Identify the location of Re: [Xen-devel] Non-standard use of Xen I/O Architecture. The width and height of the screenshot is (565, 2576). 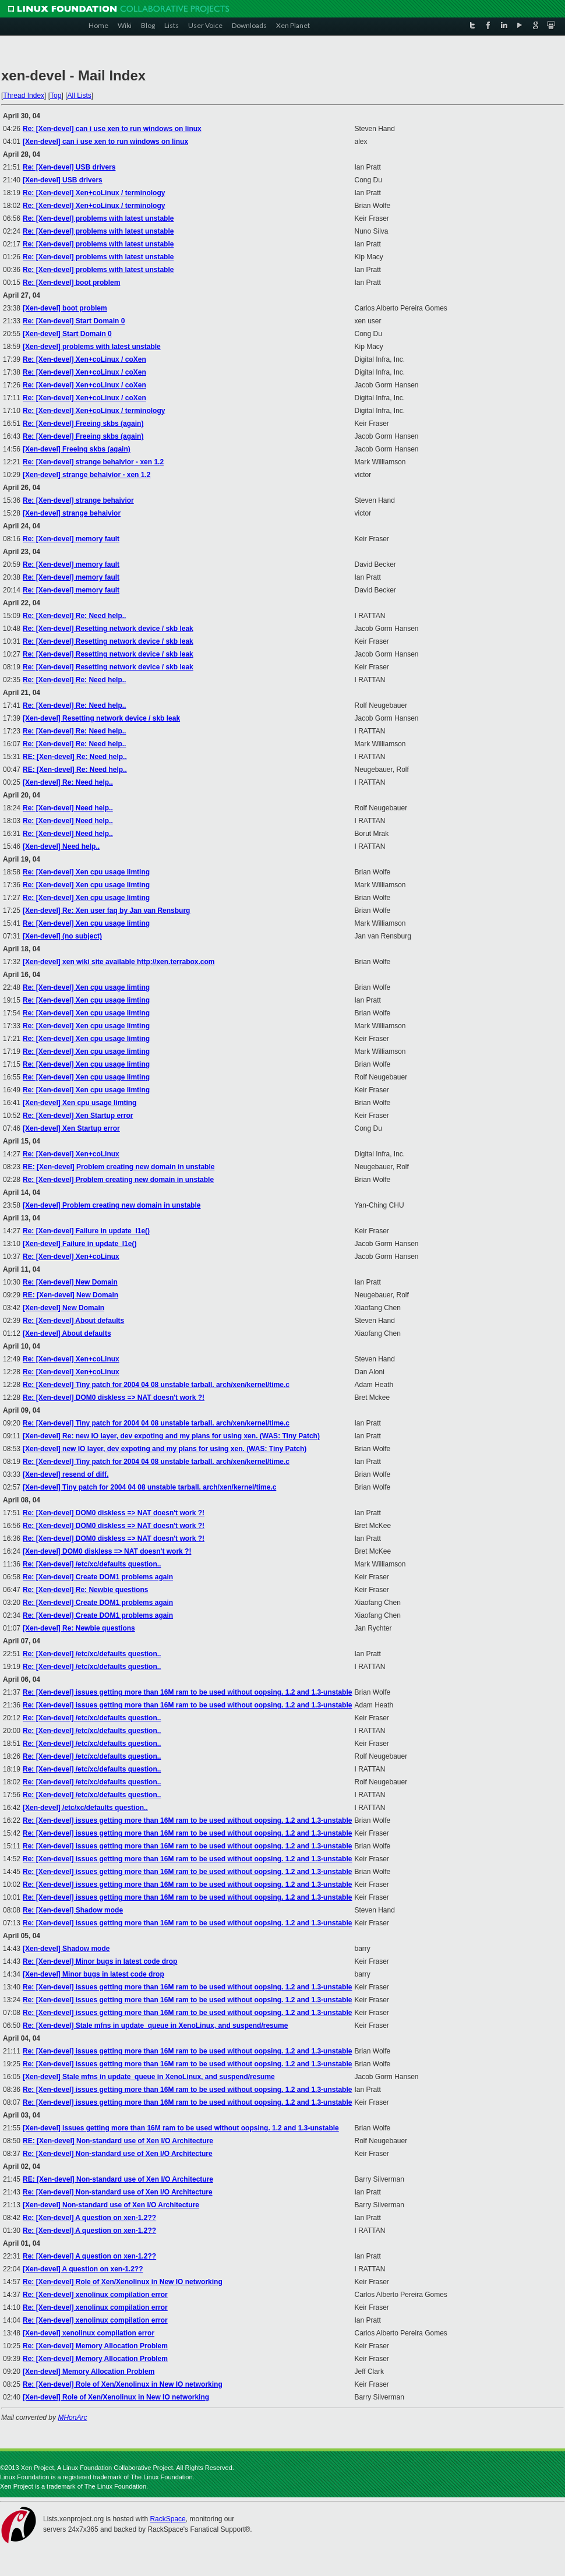
(118, 2154).